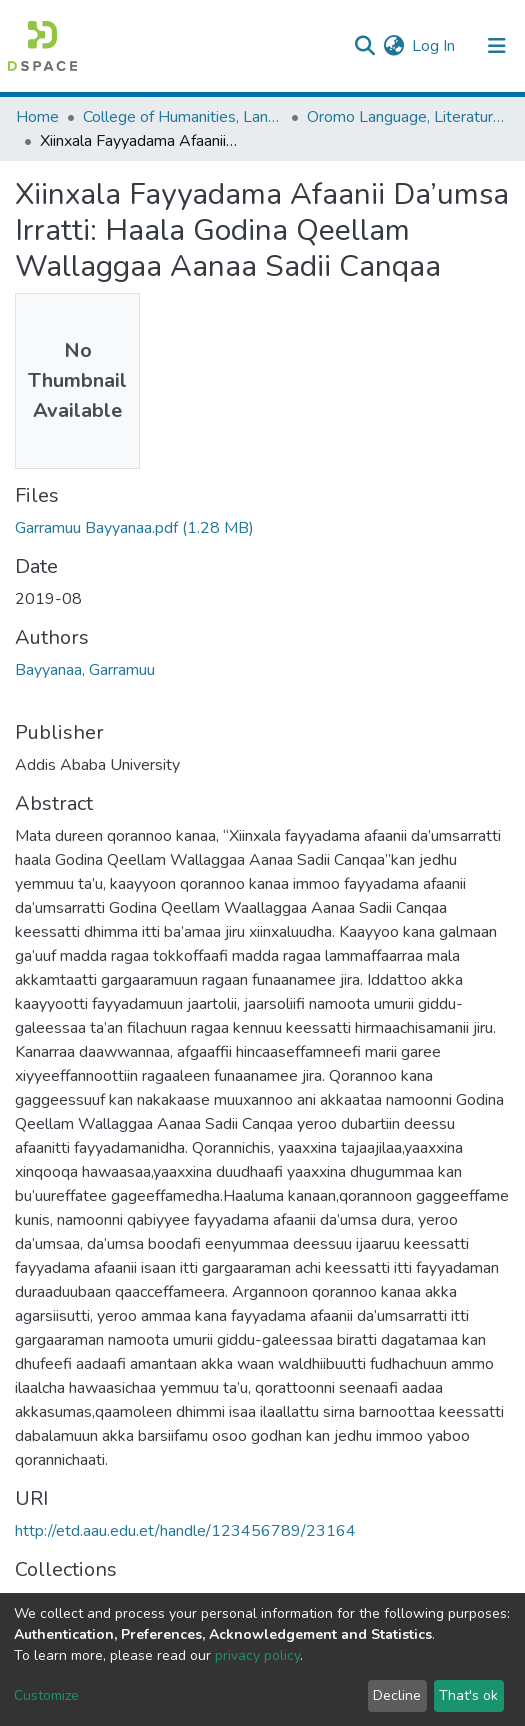  I want to click on privacy policy, so click(257, 1655).